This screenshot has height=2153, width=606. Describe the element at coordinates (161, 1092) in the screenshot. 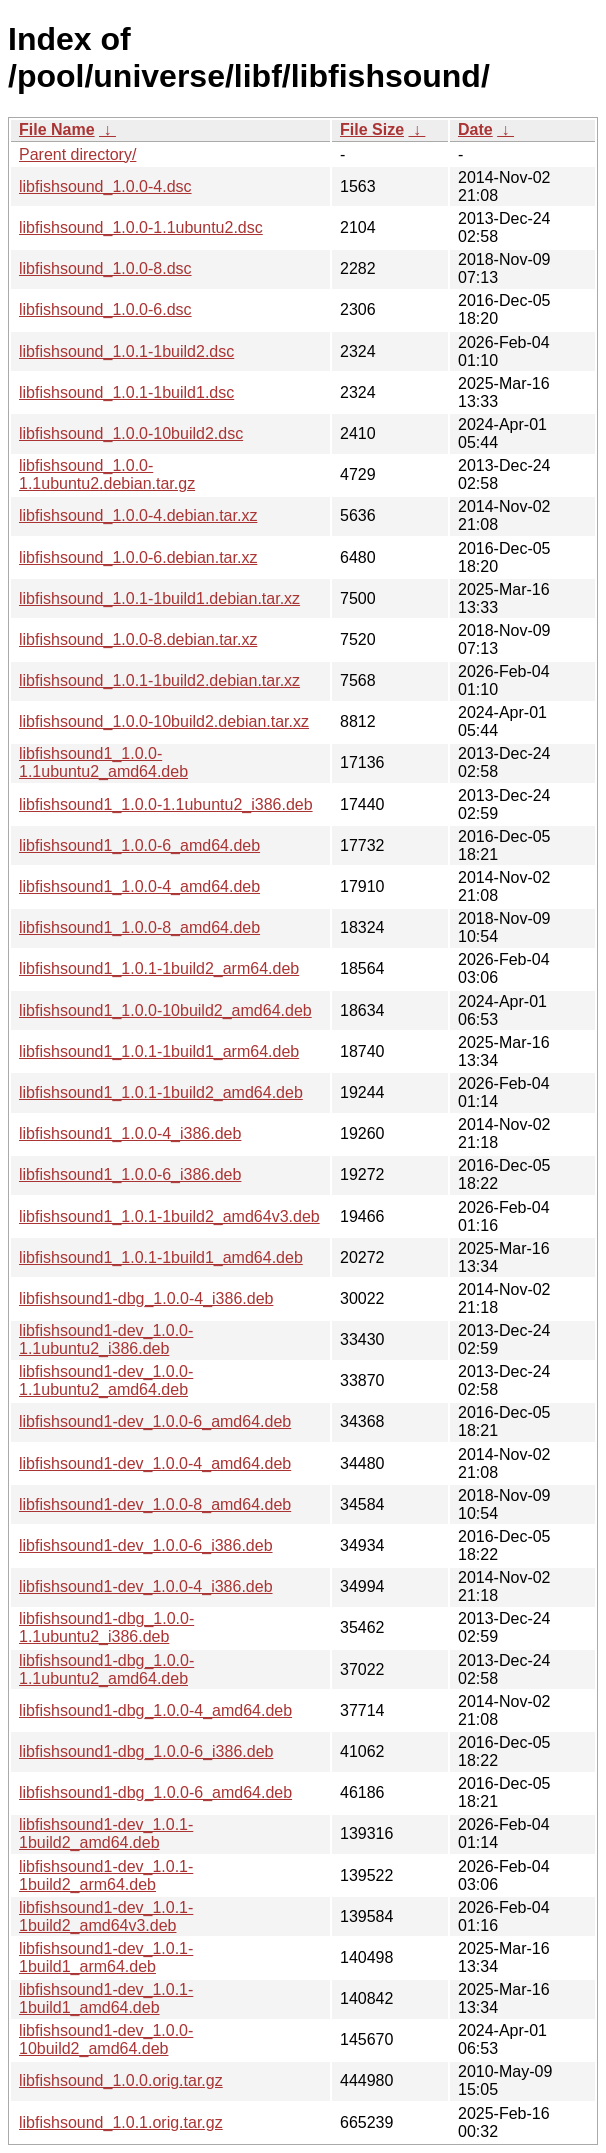

I see `libfishsound1_1.0.1-1build2_amd64.deb` at that location.